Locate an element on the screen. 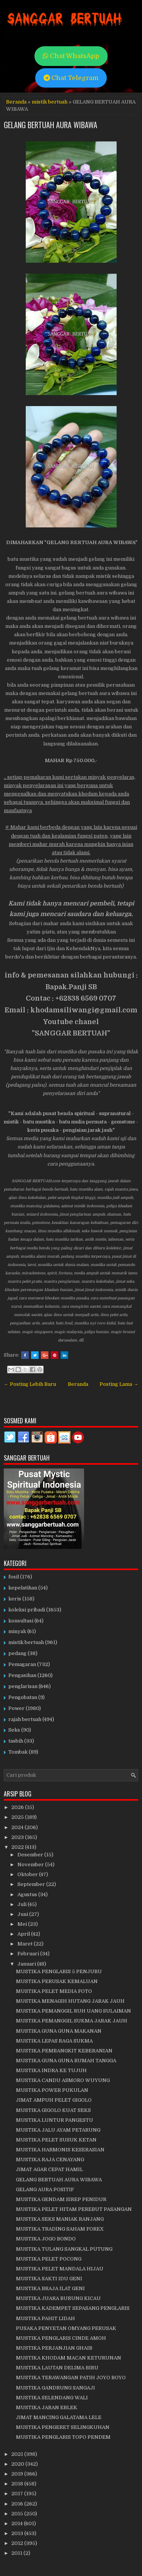 Image resolution: width=142 pixels, height=2576 pixels. JIMAT MANCING GALATAMA LELE is located at coordinates (58, 2417).